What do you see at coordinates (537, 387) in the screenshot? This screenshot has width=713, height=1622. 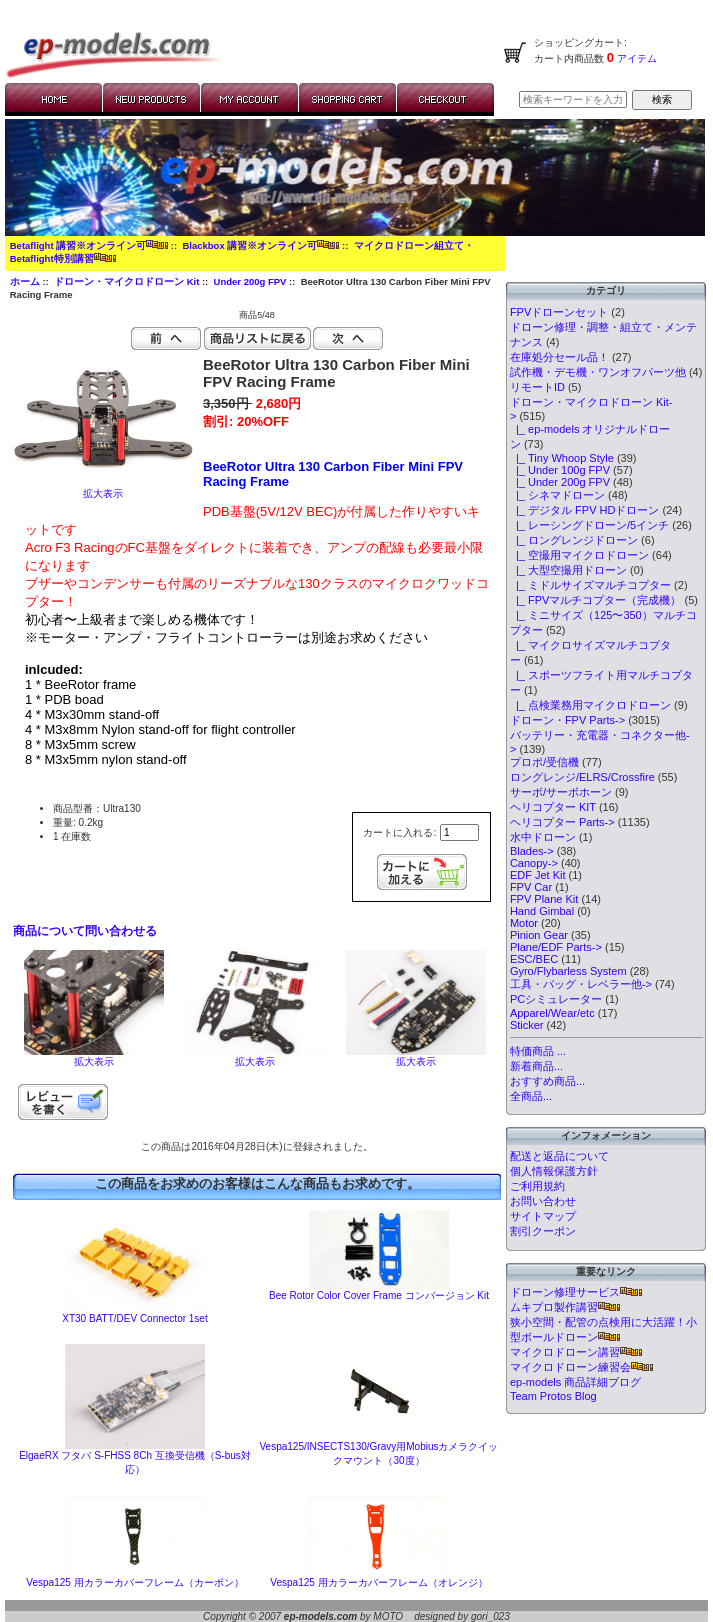 I see `リモートID` at bounding box center [537, 387].